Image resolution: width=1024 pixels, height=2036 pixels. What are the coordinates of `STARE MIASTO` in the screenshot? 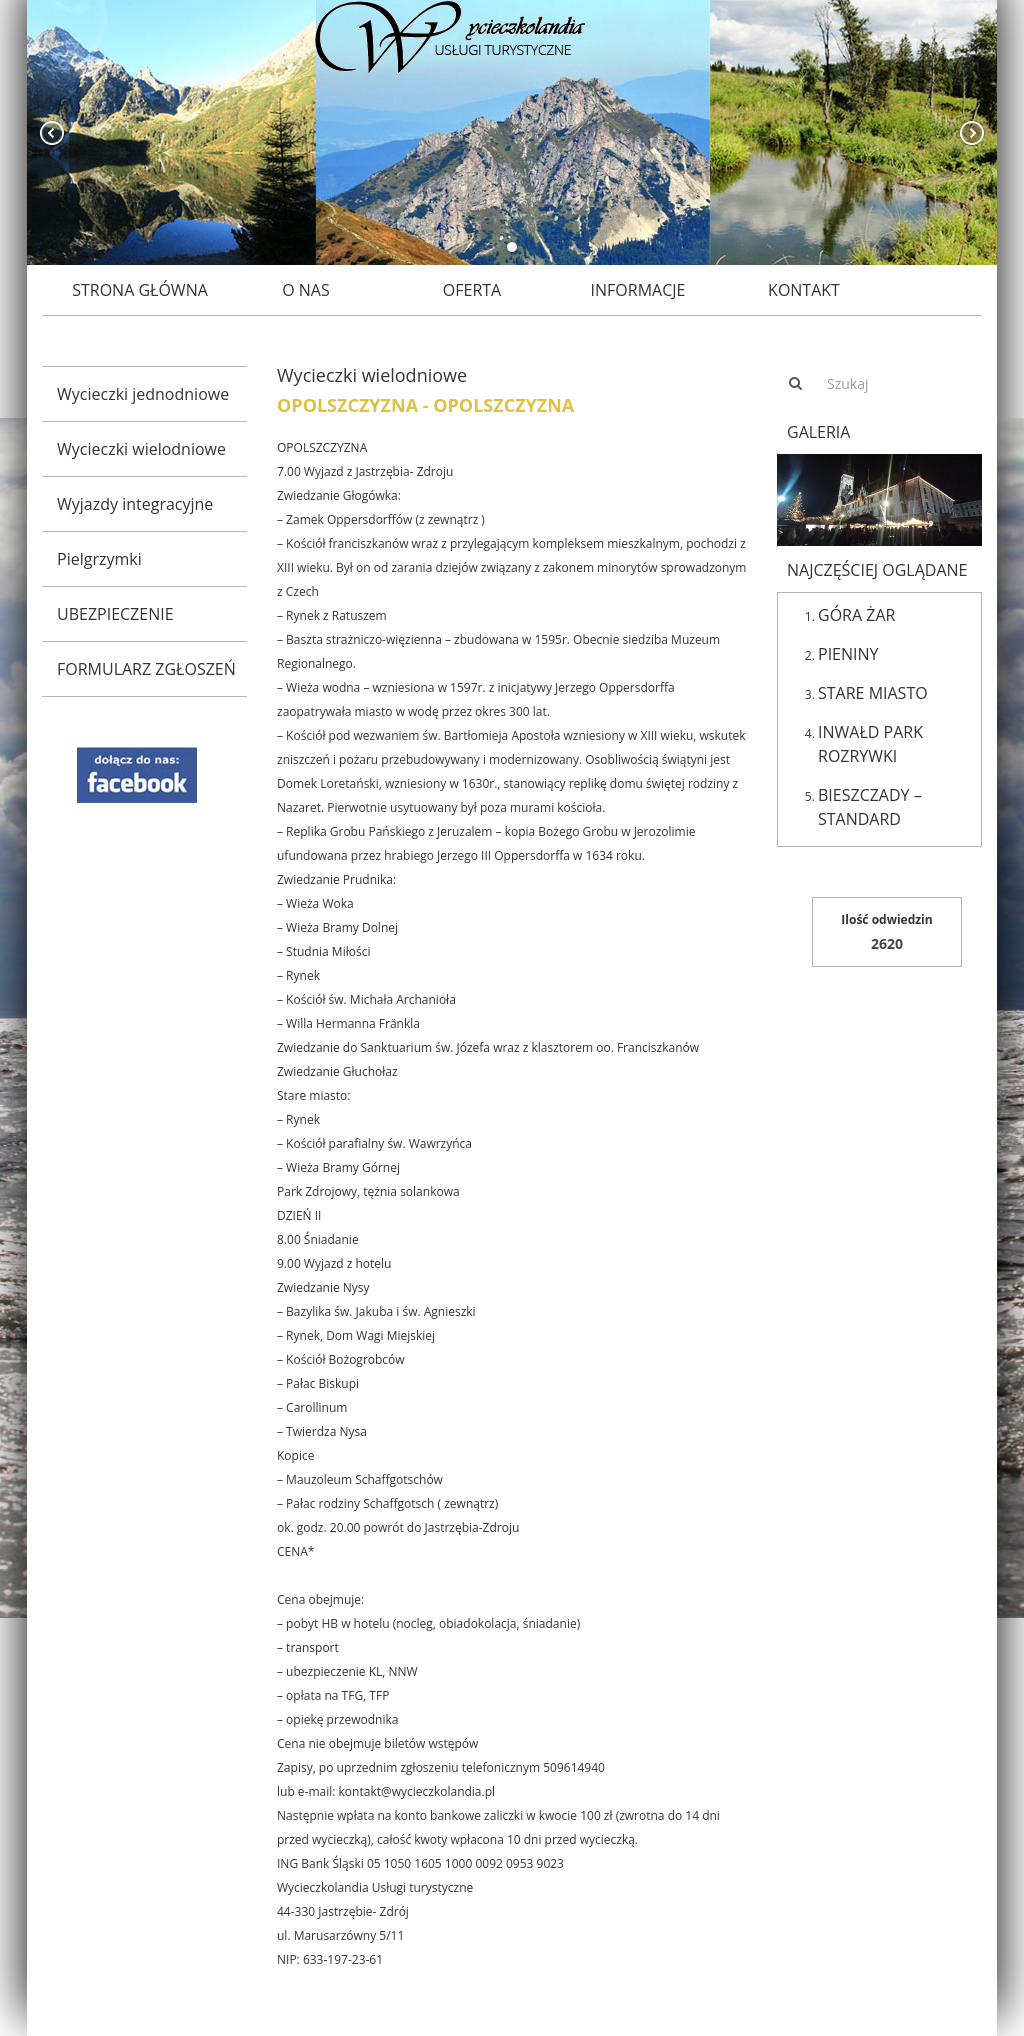 It's located at (873, 693).